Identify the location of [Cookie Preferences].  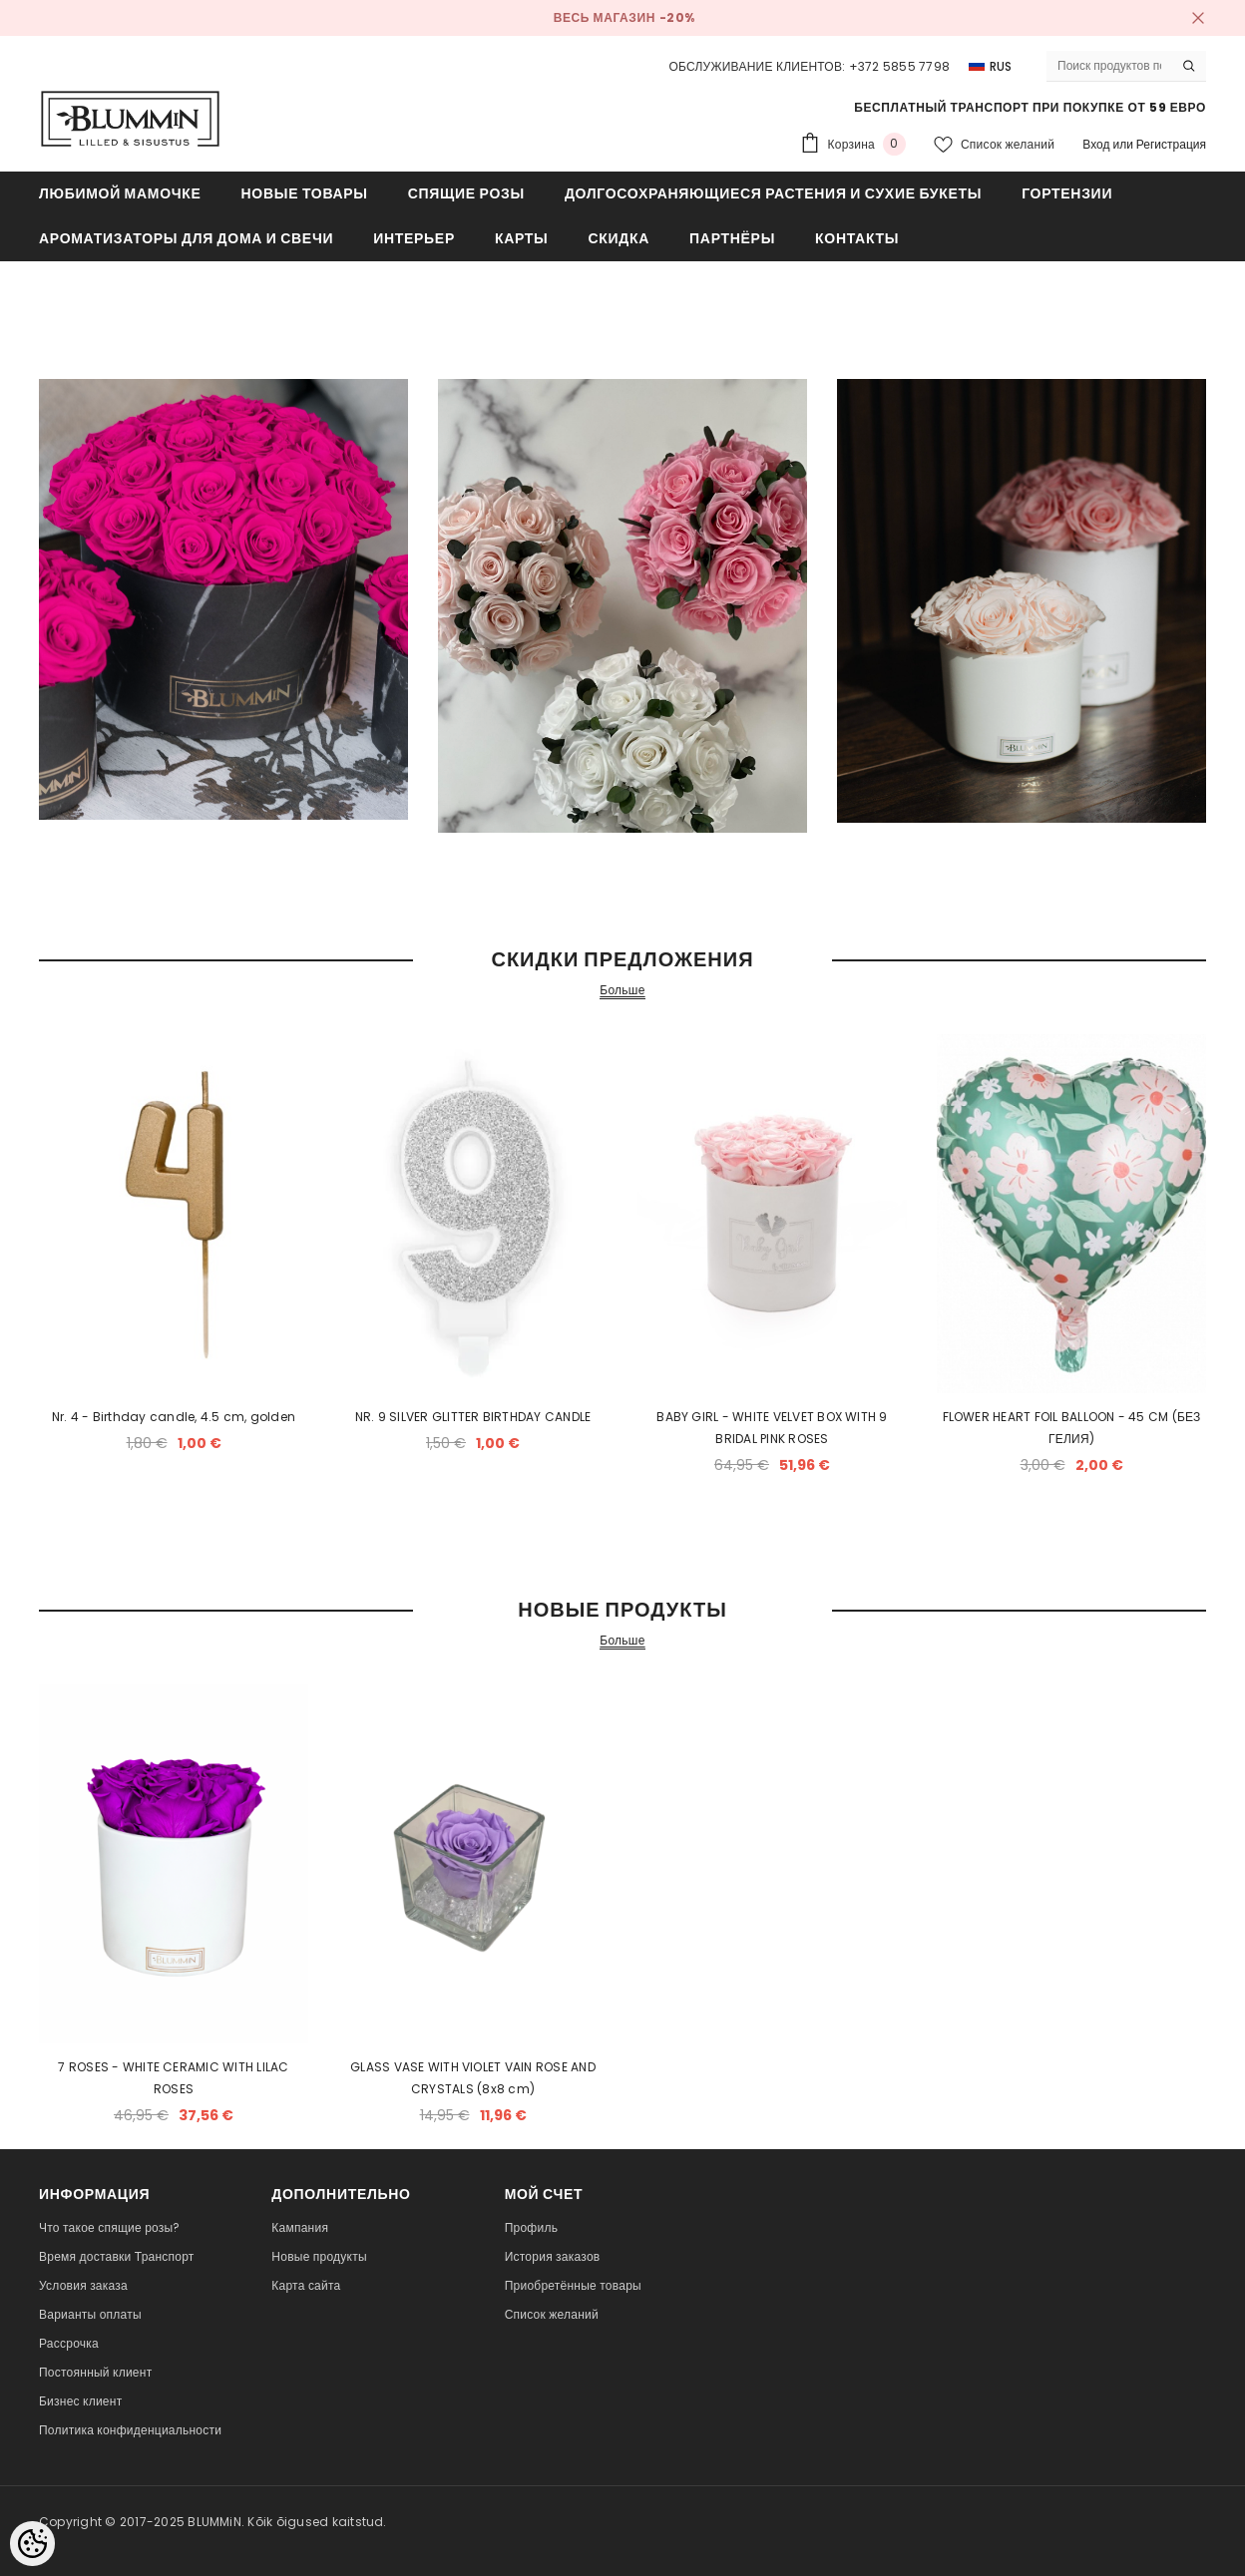
(32, 2543).